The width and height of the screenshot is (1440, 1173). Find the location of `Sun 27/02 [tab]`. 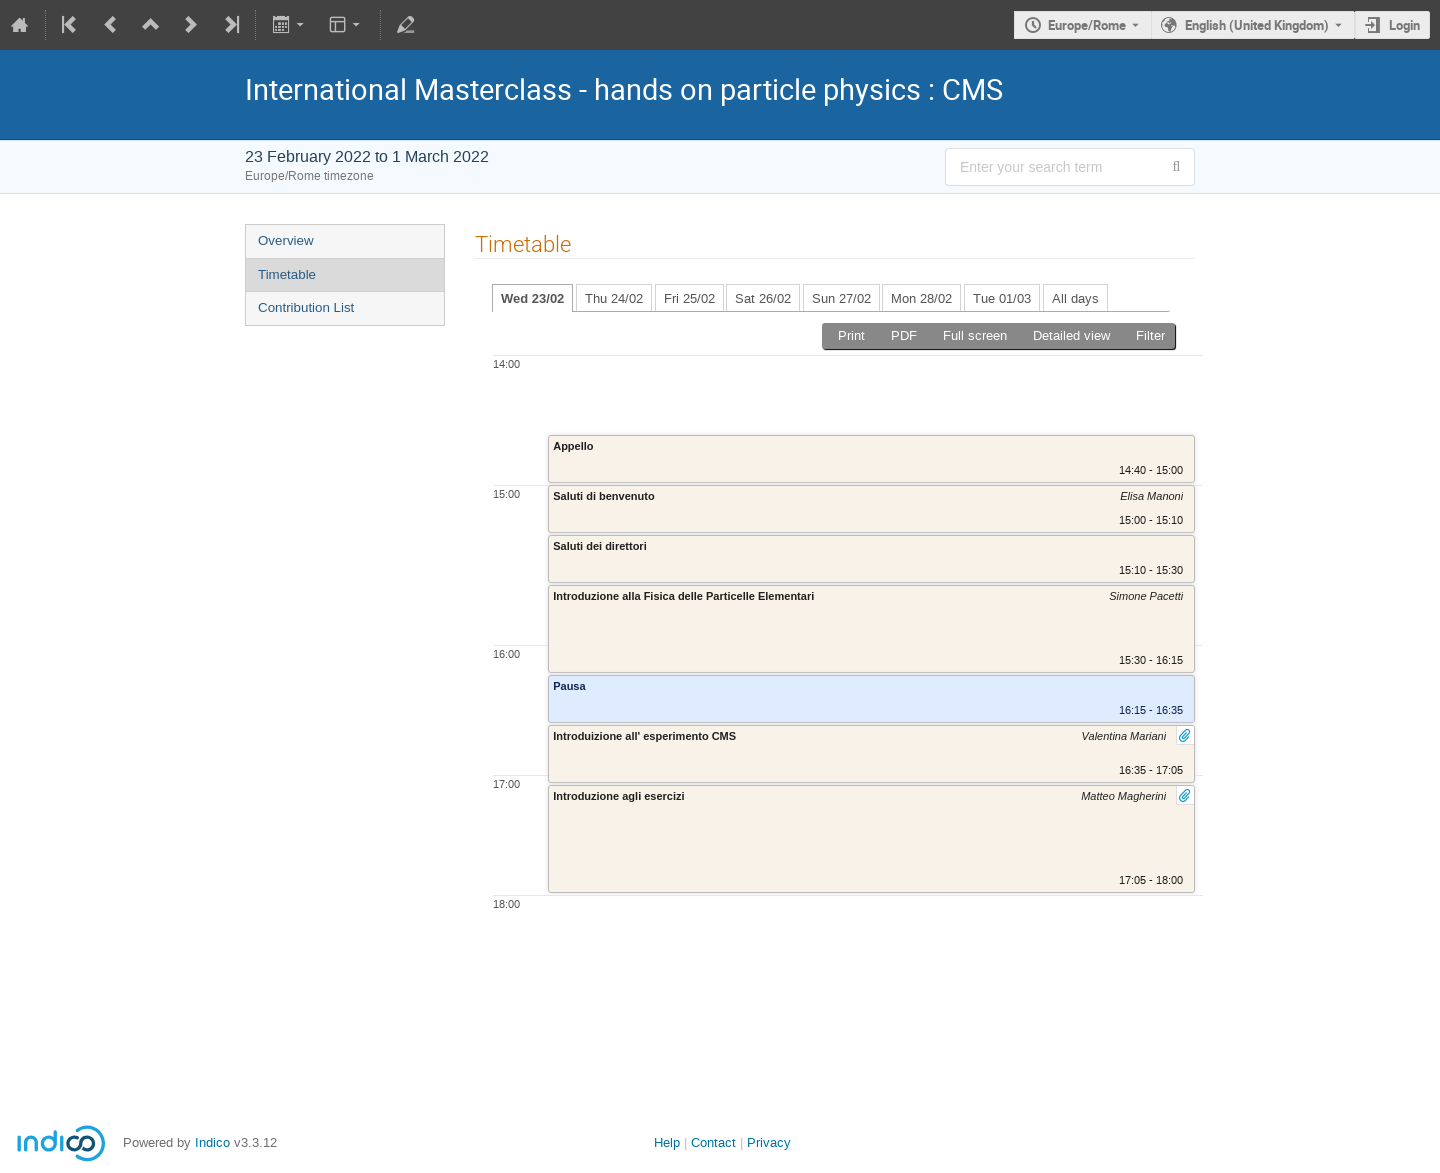

Sun 27/02 [tab] is located at coordinates (841, 298).